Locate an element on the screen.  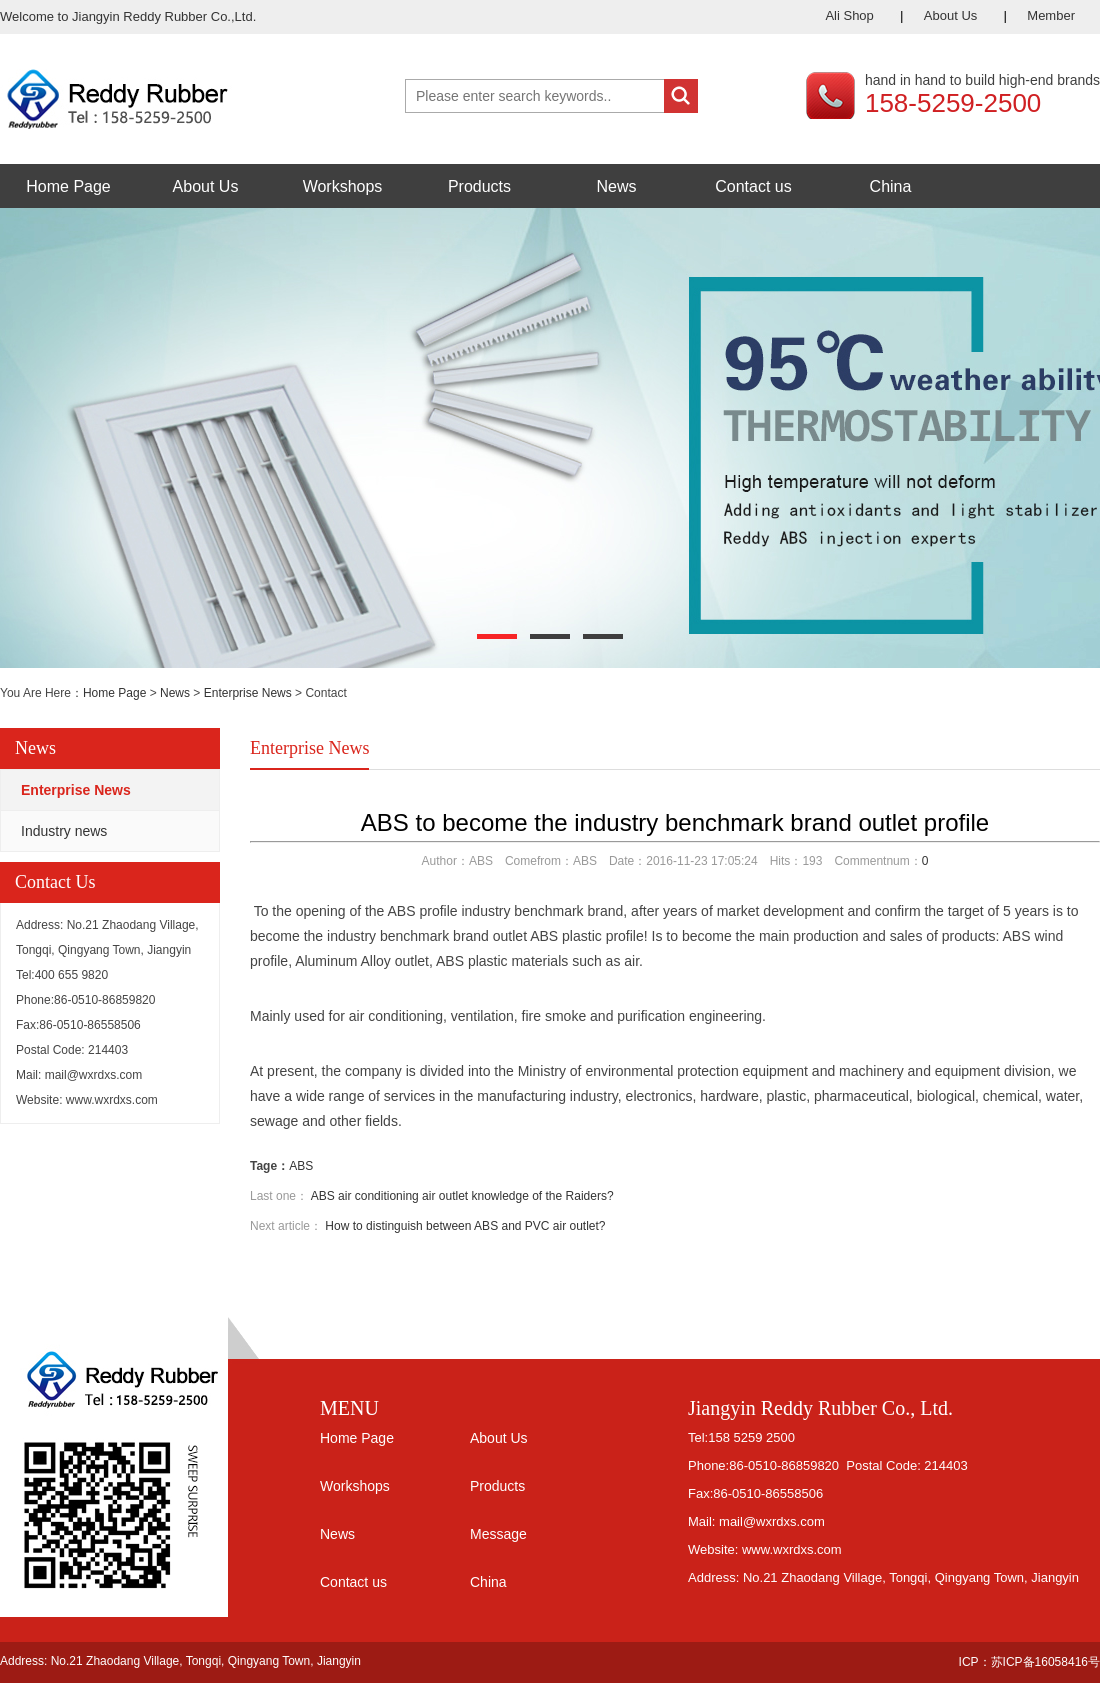
Member is located at coordinates (1051, 15).